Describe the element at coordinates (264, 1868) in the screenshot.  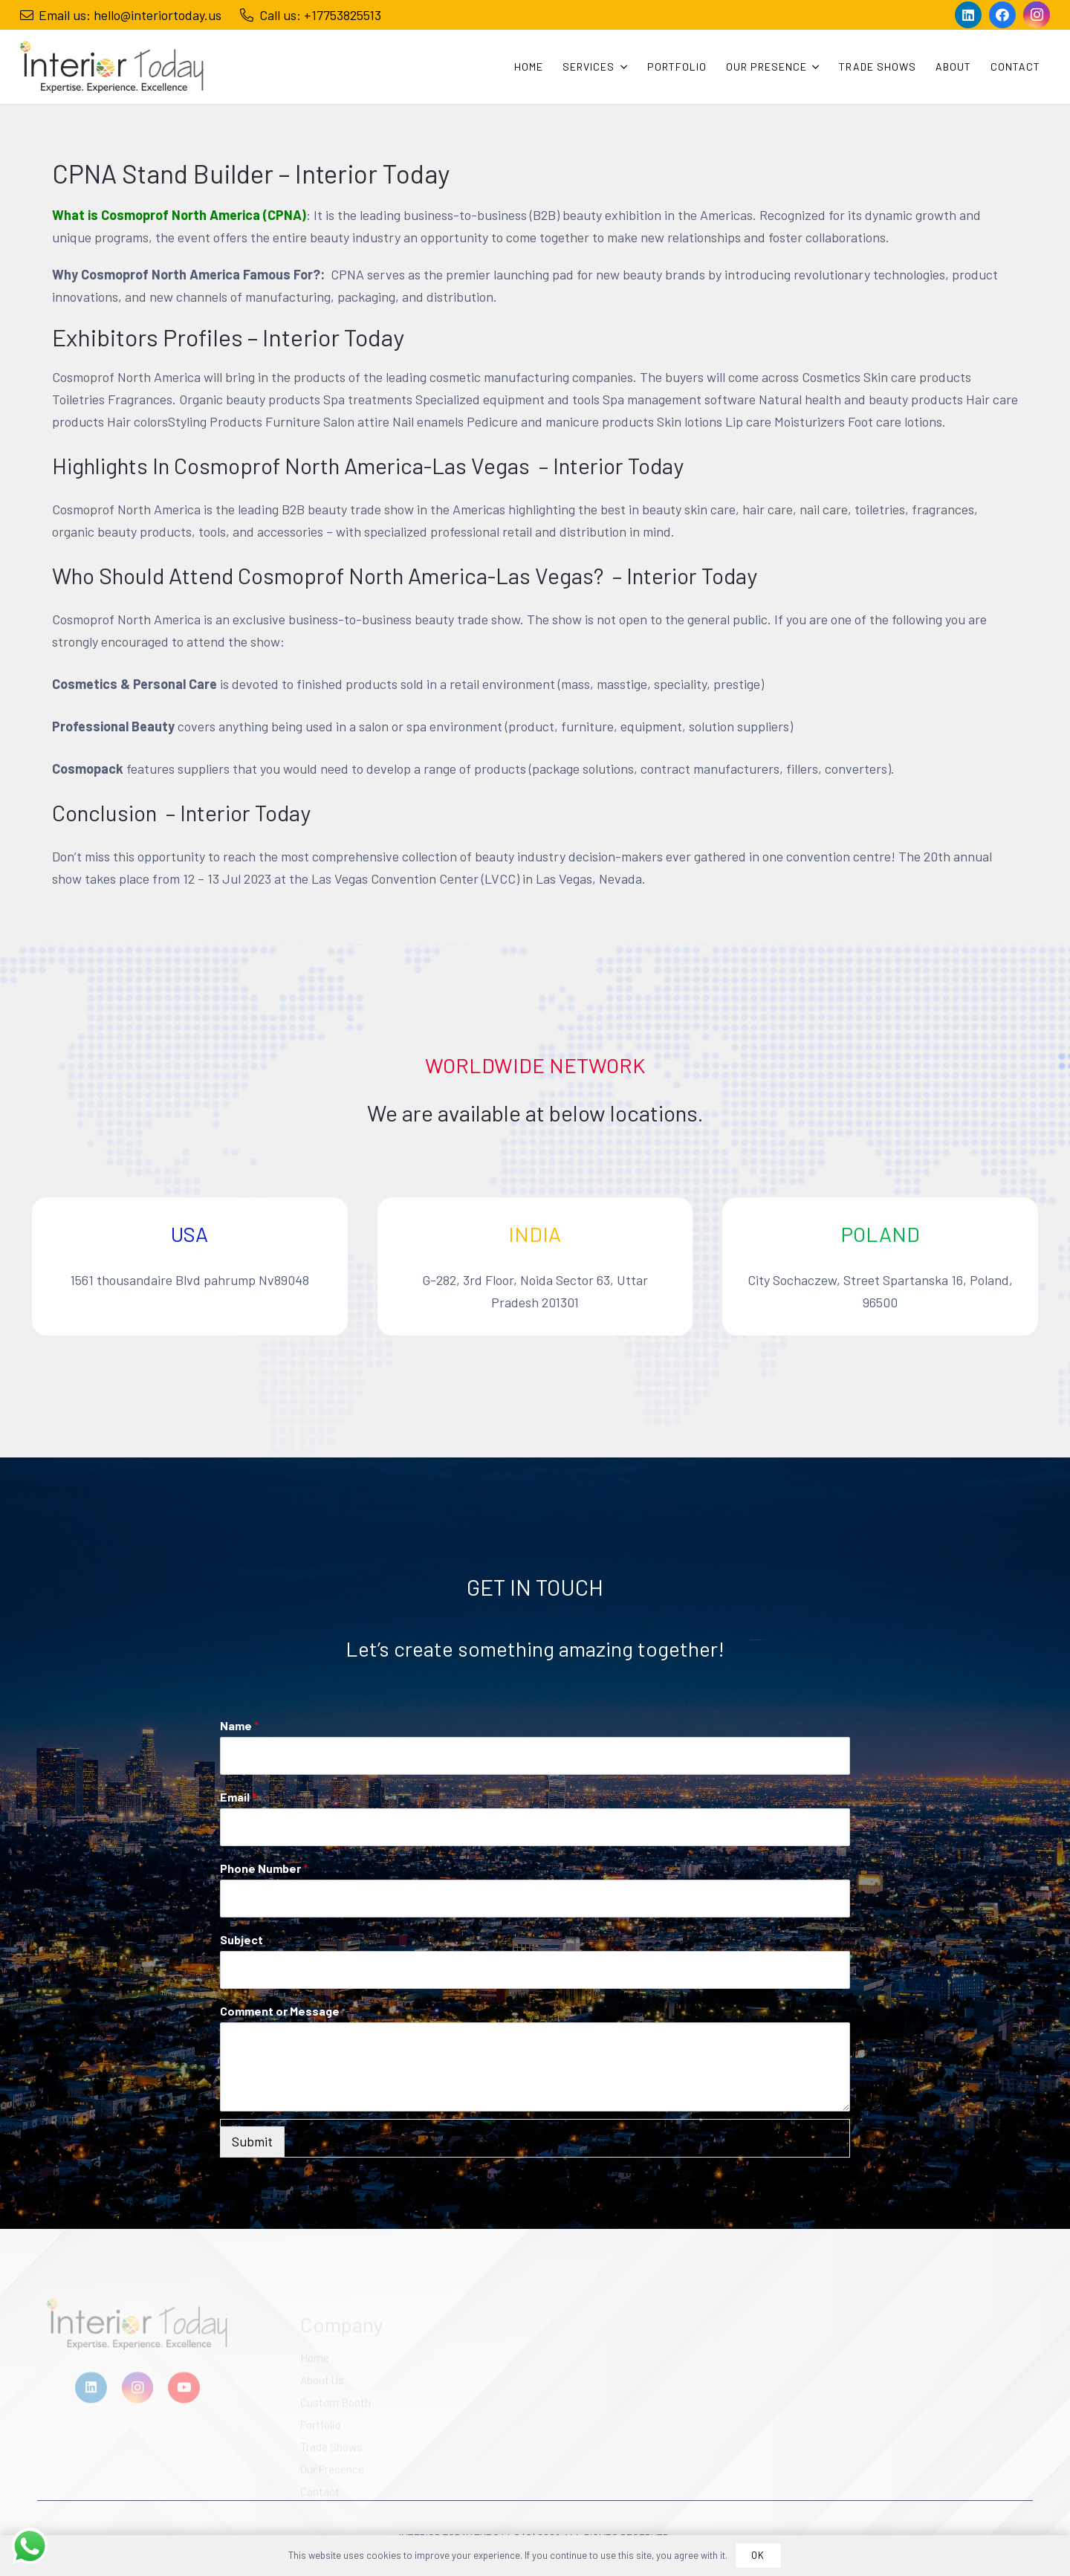
I see `Phone Number` at that location.